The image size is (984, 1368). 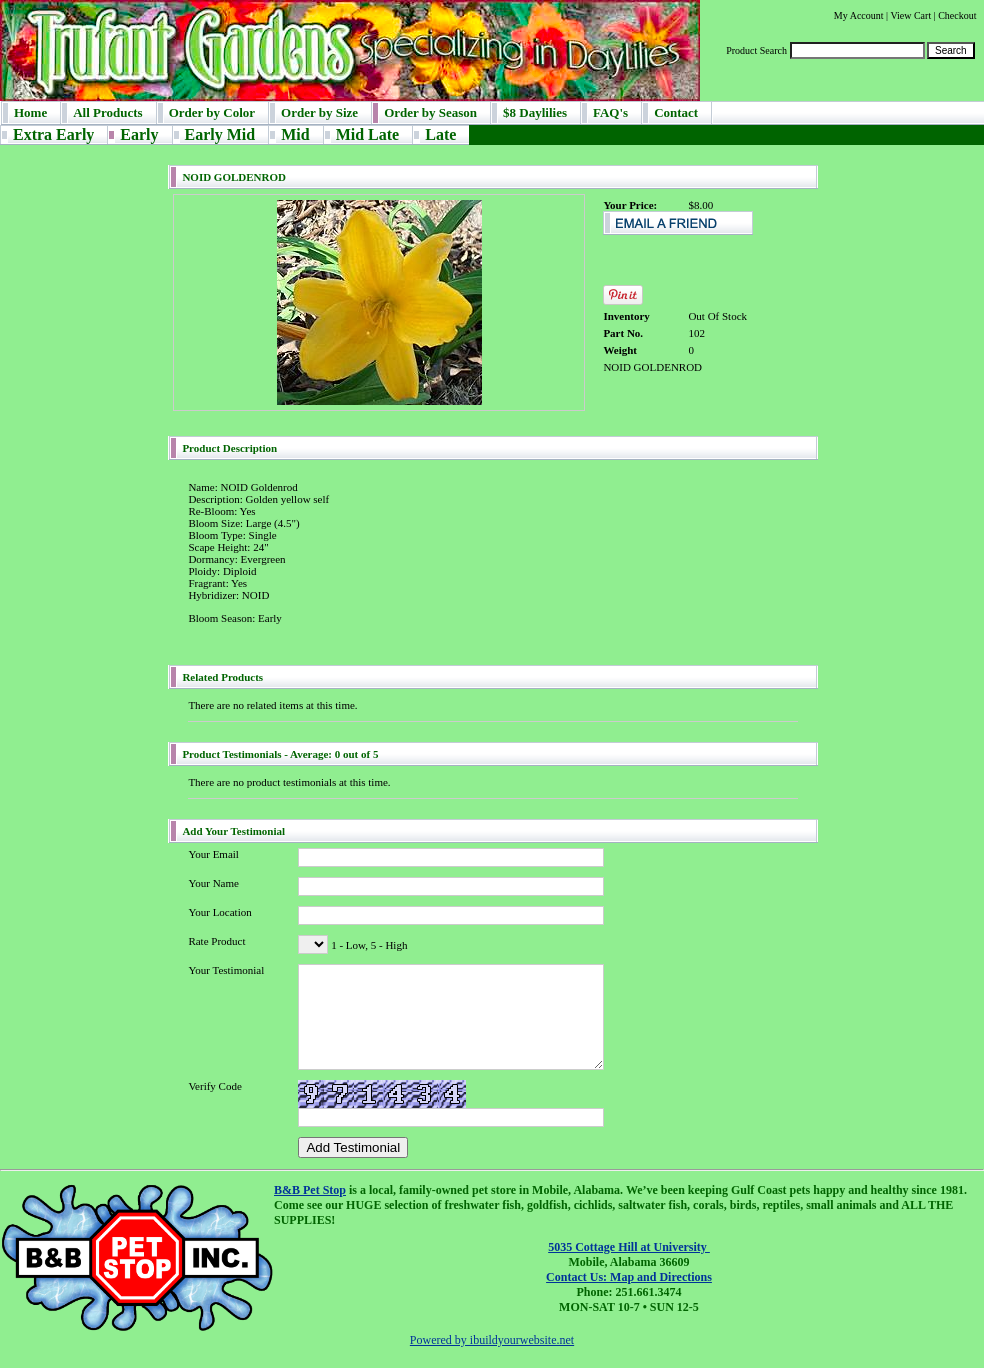 What do you see at coordinates (295, 134) in the screenshot?
I see `Mid` at bounding box center [295, 134].